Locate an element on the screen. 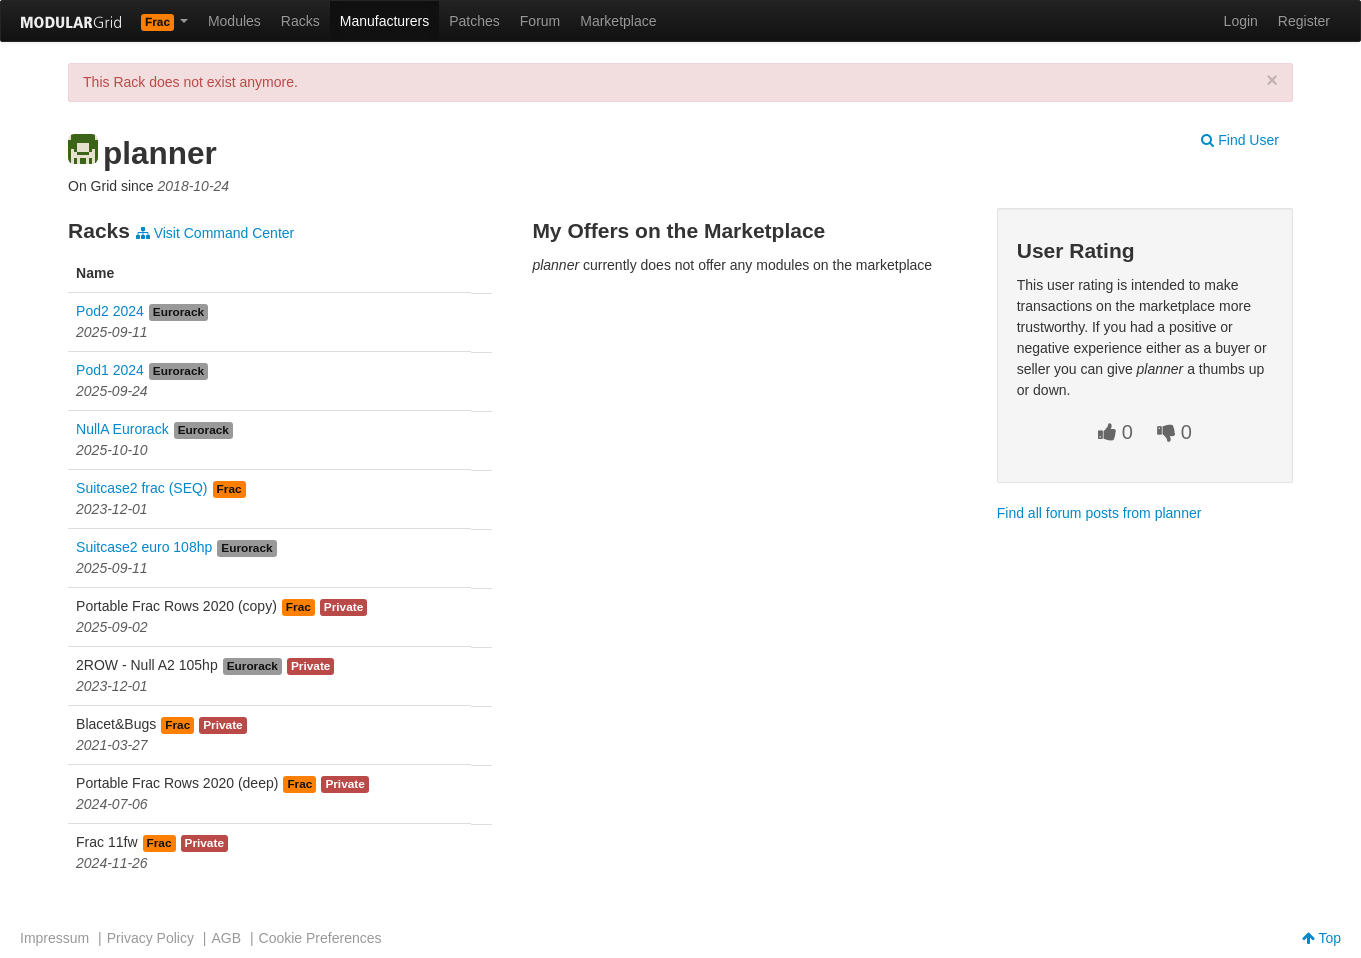  Modules is located at coordinates (234, 21).